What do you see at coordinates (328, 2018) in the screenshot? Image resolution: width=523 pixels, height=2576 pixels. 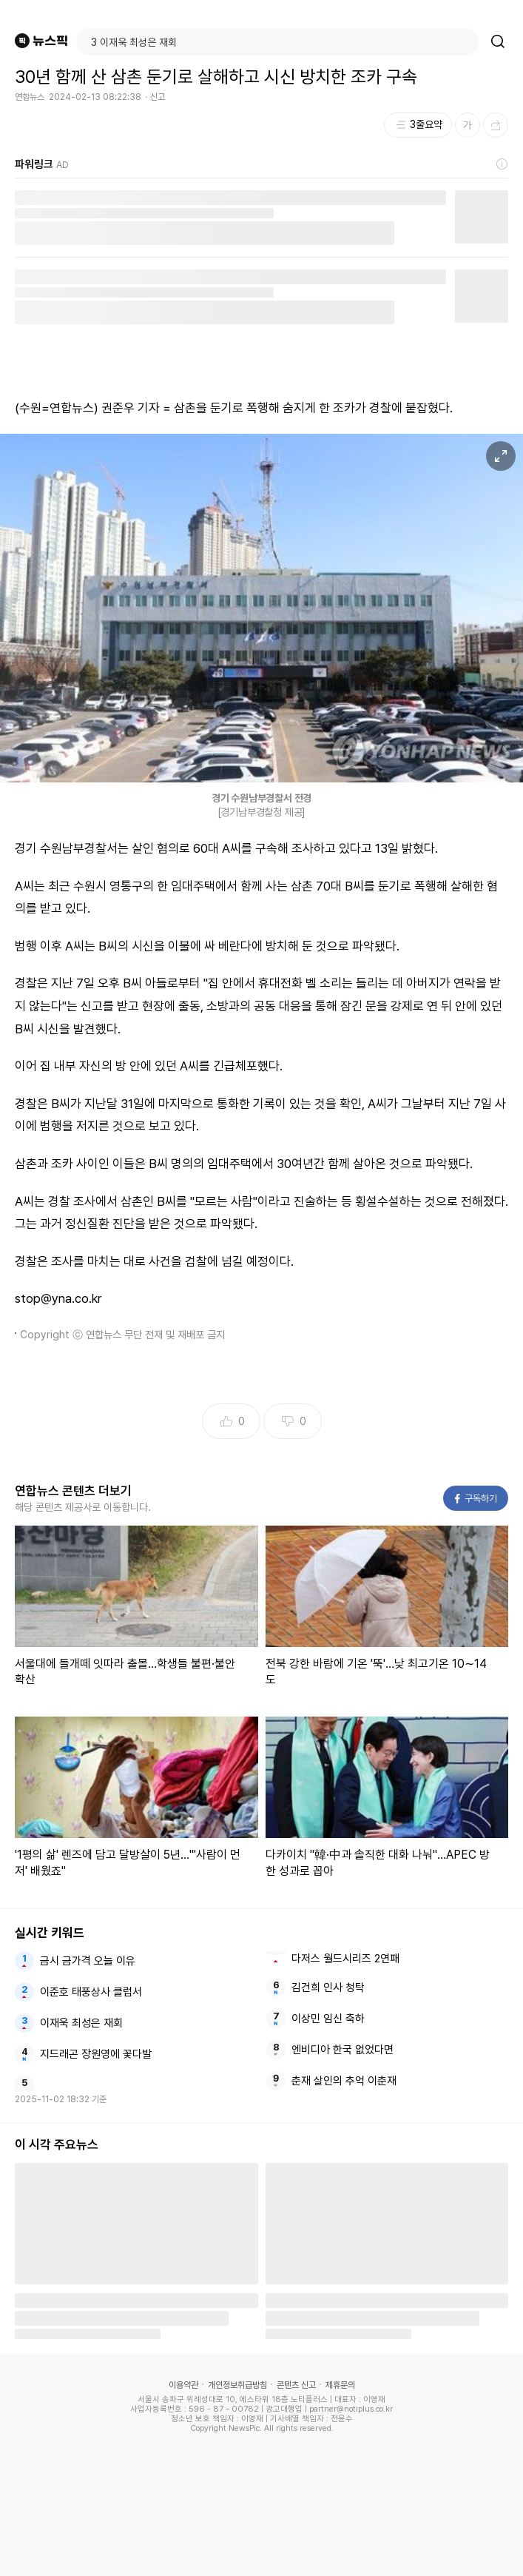 I see `이상민 임신 축하` at bounding box center [328, 2018].